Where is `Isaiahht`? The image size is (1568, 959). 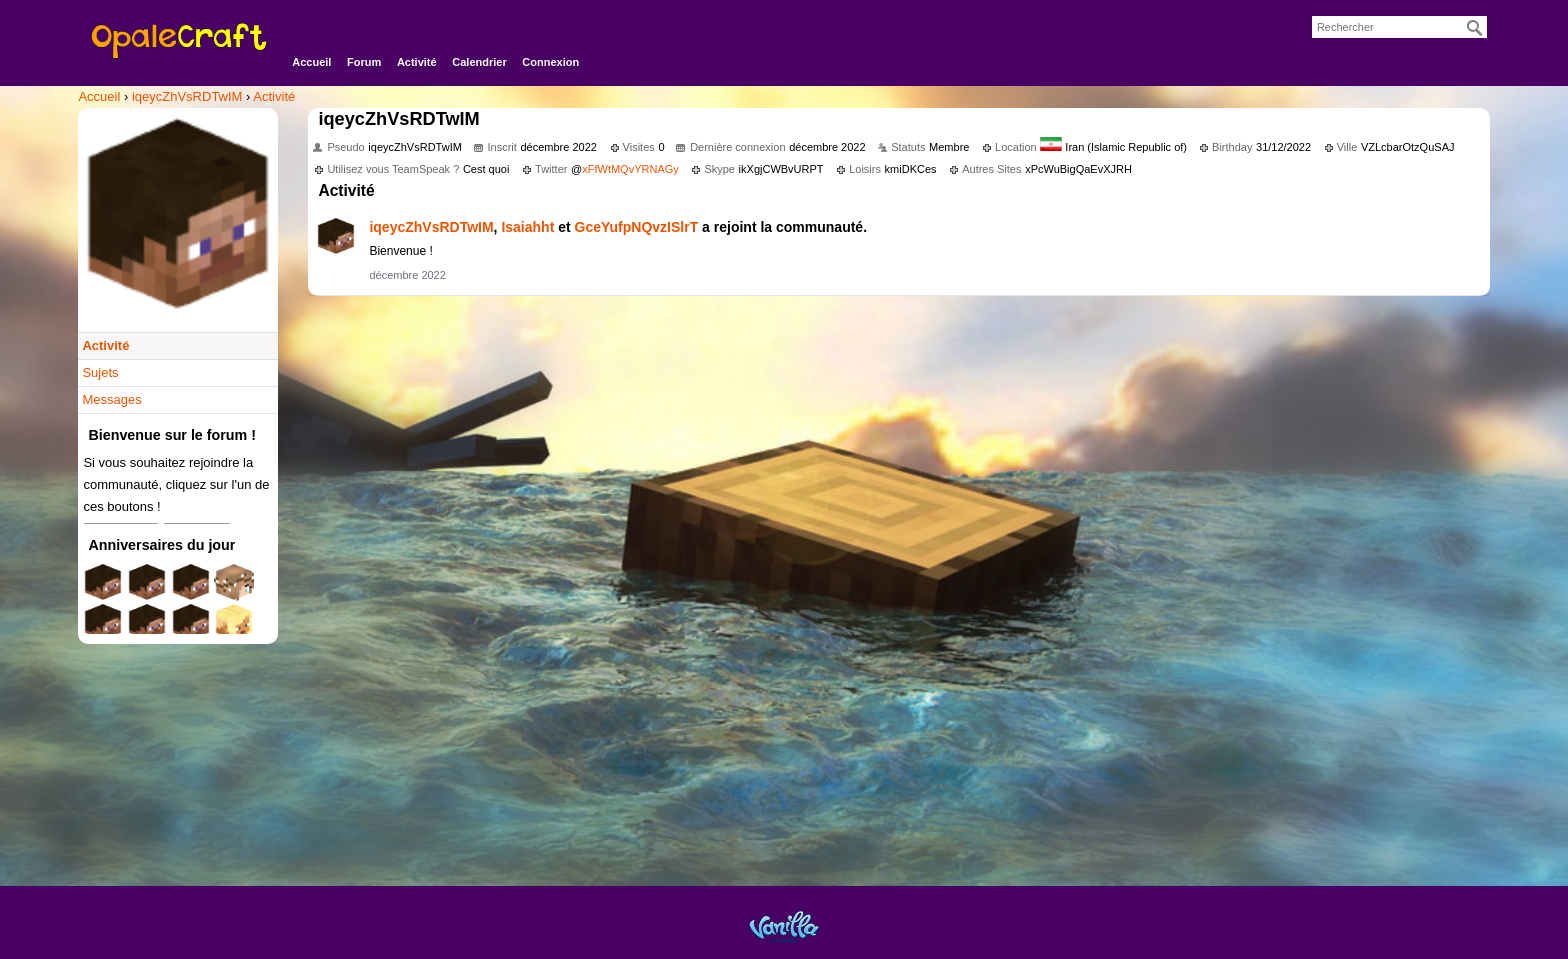
Isaiahht is located at coordinates (527, 227).